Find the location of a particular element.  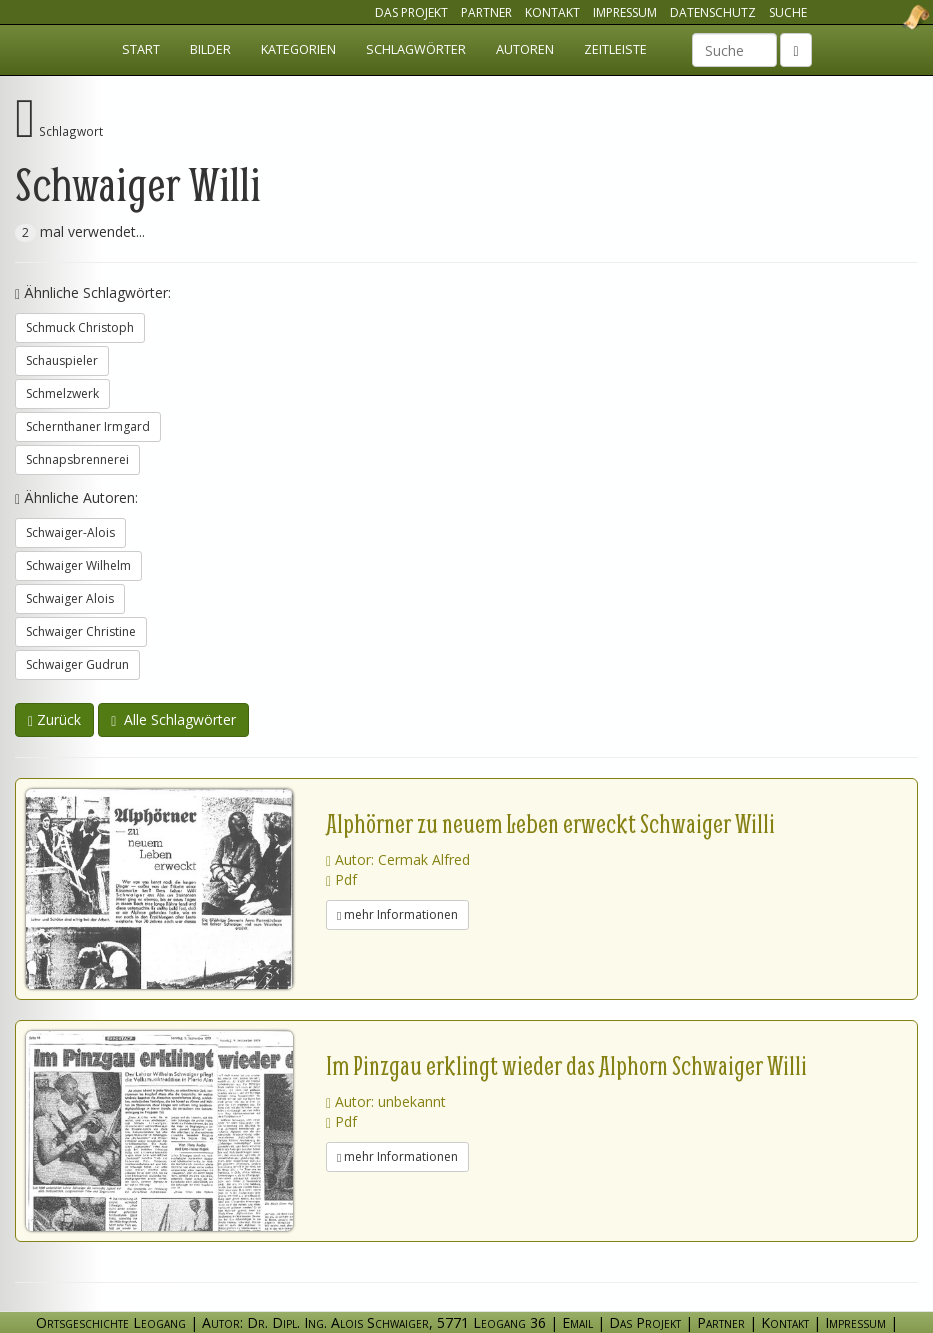

Schwaiger-Alois is located at coordinates (70, 532).